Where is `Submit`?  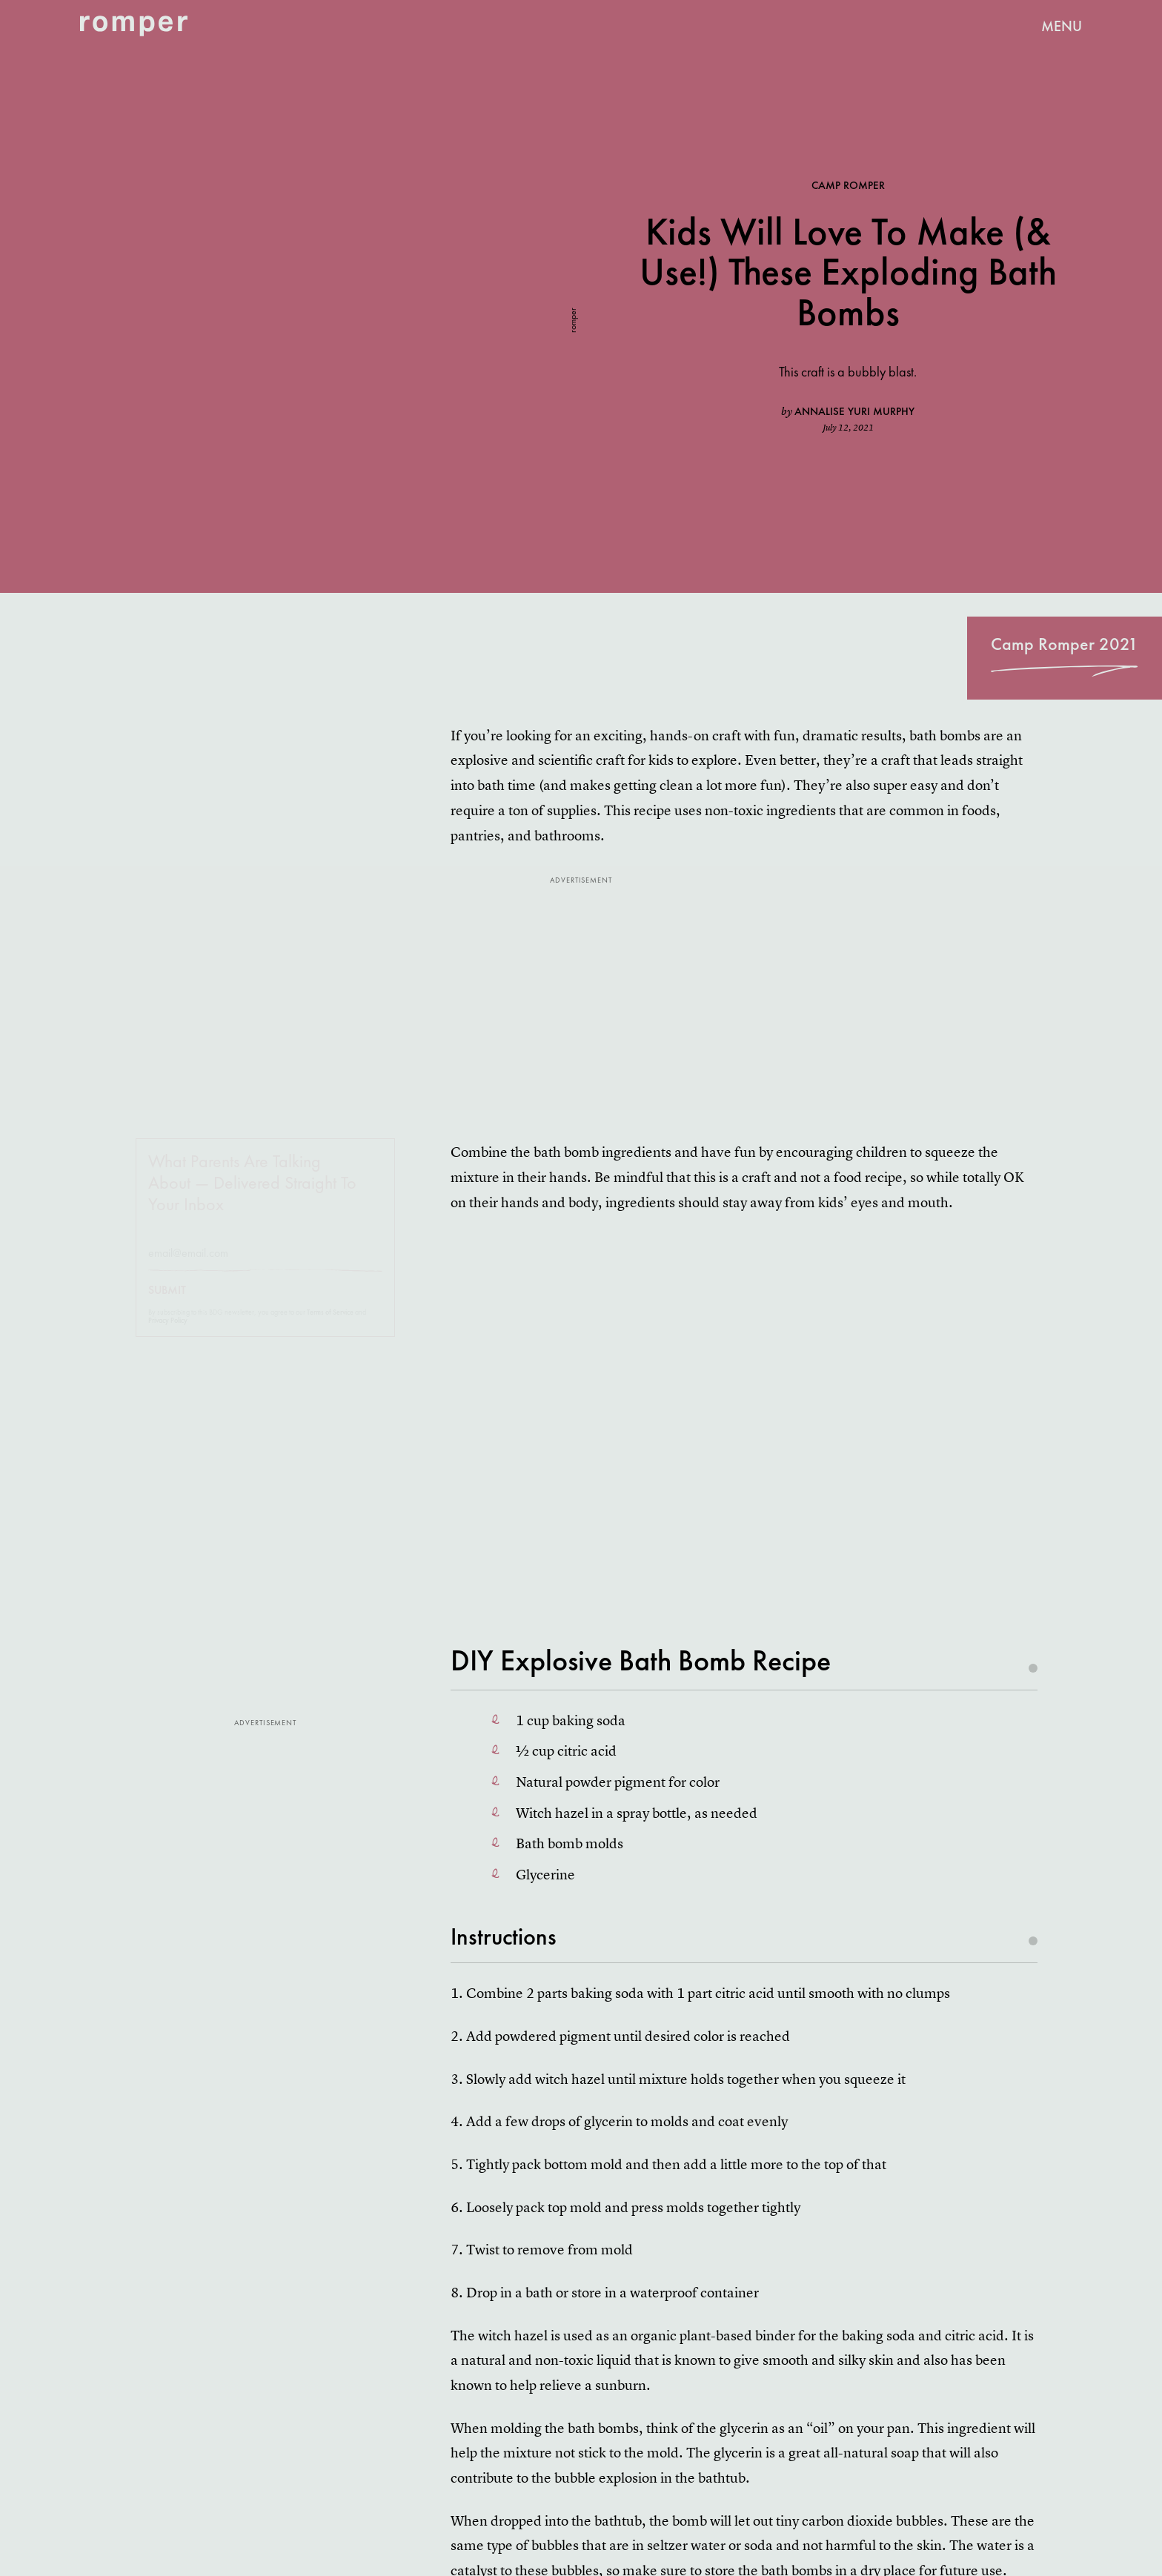 Submit is located at coordinates (167, 1303).